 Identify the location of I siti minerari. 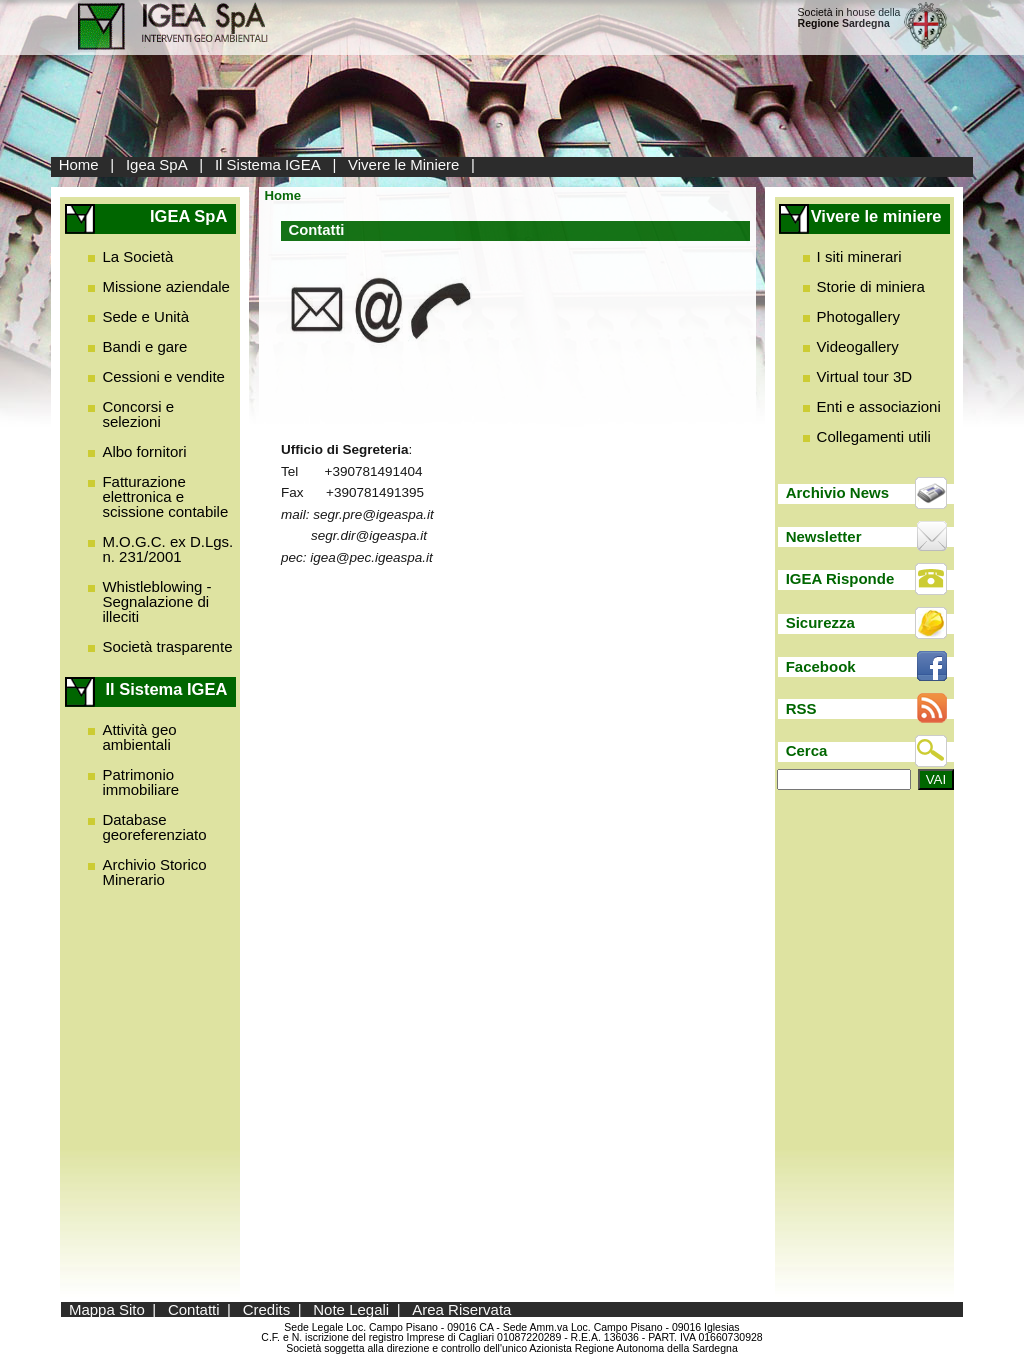
(859, 256).